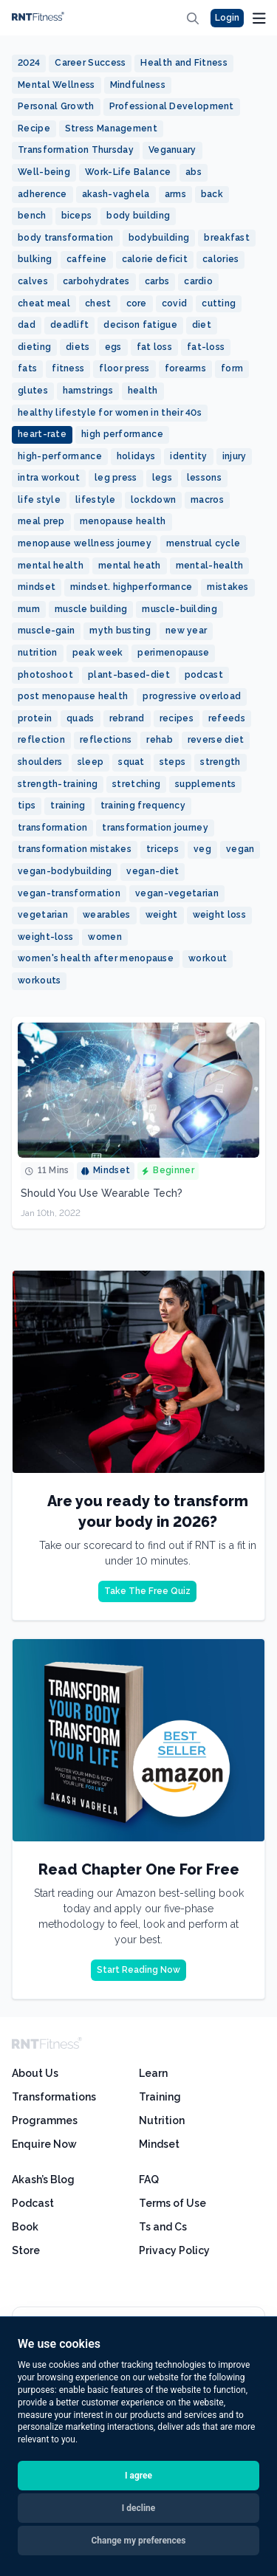  What do you see at coordinates (138, 1970) in the screenshot?
I see `Start Reading Now` at bounding box center [138, 1970].